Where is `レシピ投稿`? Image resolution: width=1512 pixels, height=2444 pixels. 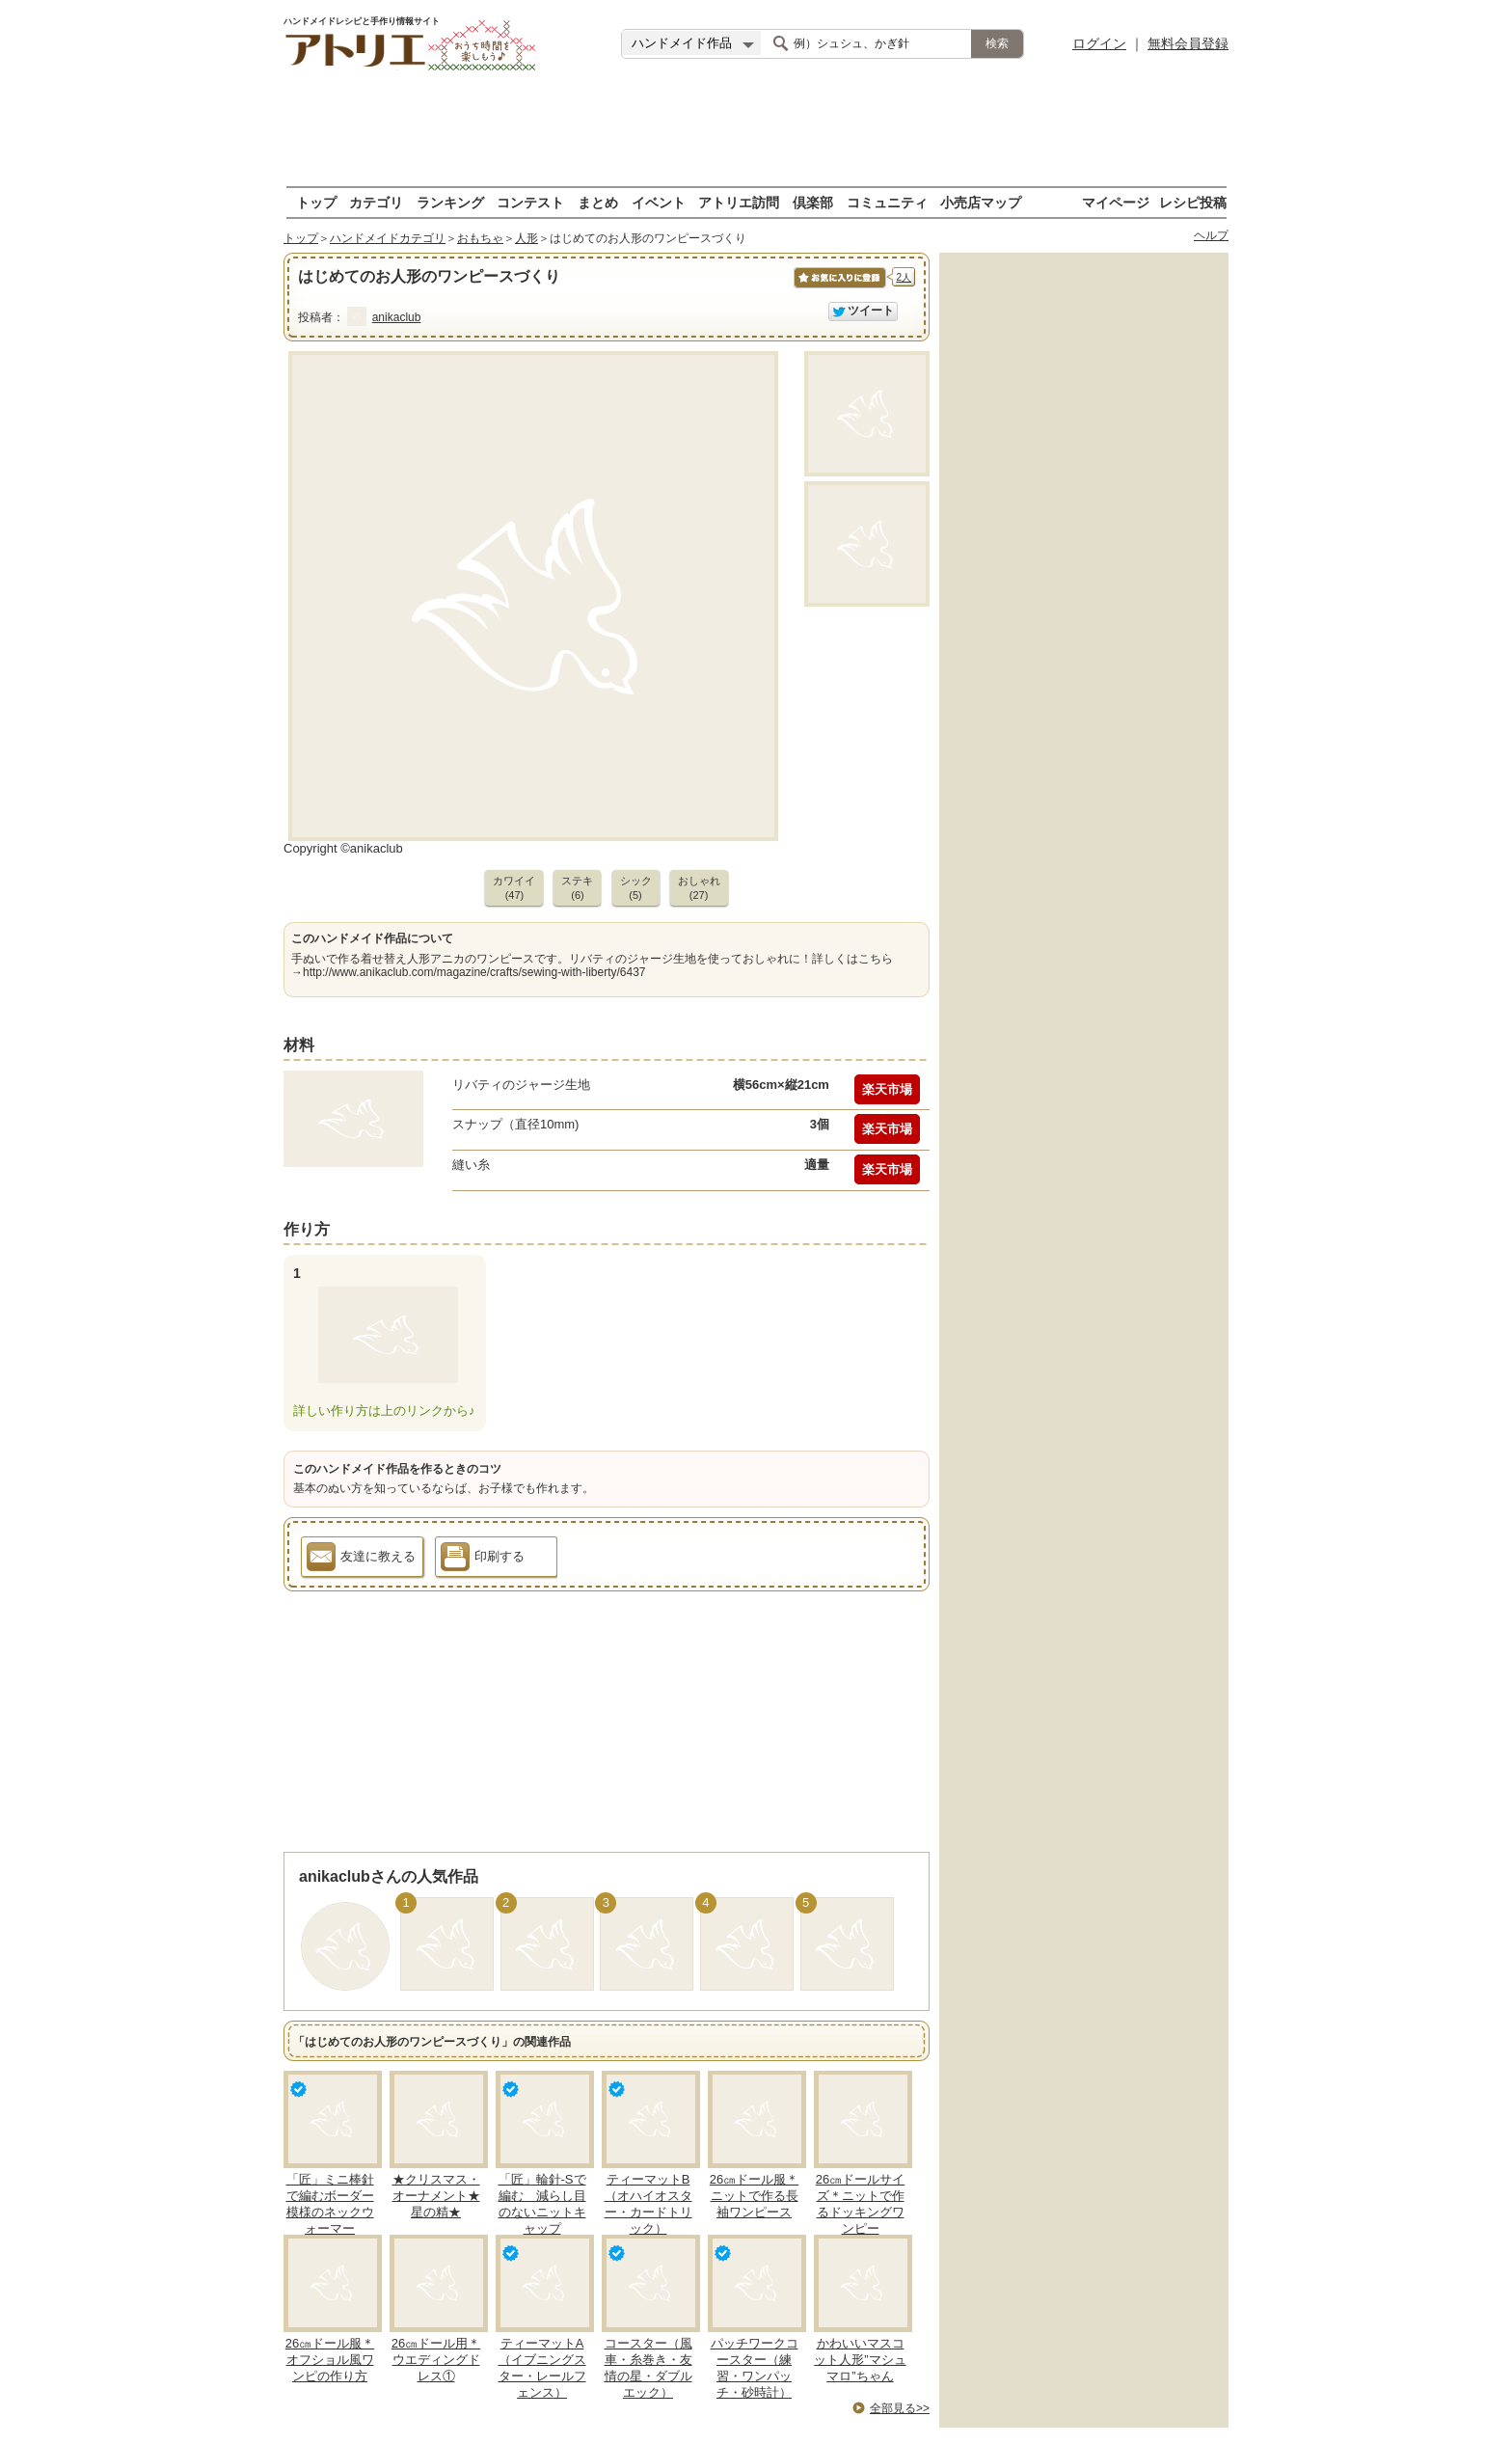
レシピ投稿 is located at coordinates (1193, 202).